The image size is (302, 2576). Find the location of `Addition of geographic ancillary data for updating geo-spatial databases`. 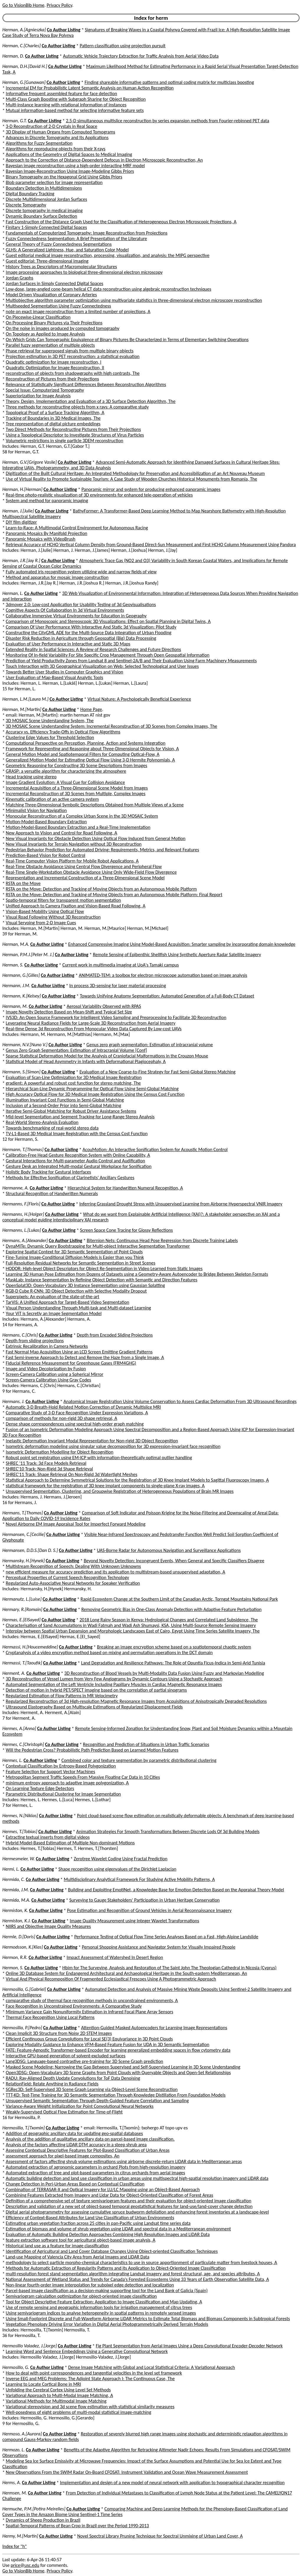

Addition of geographic ancillary data for updating geo-spatial databases is located at coordinates (74, 2133).